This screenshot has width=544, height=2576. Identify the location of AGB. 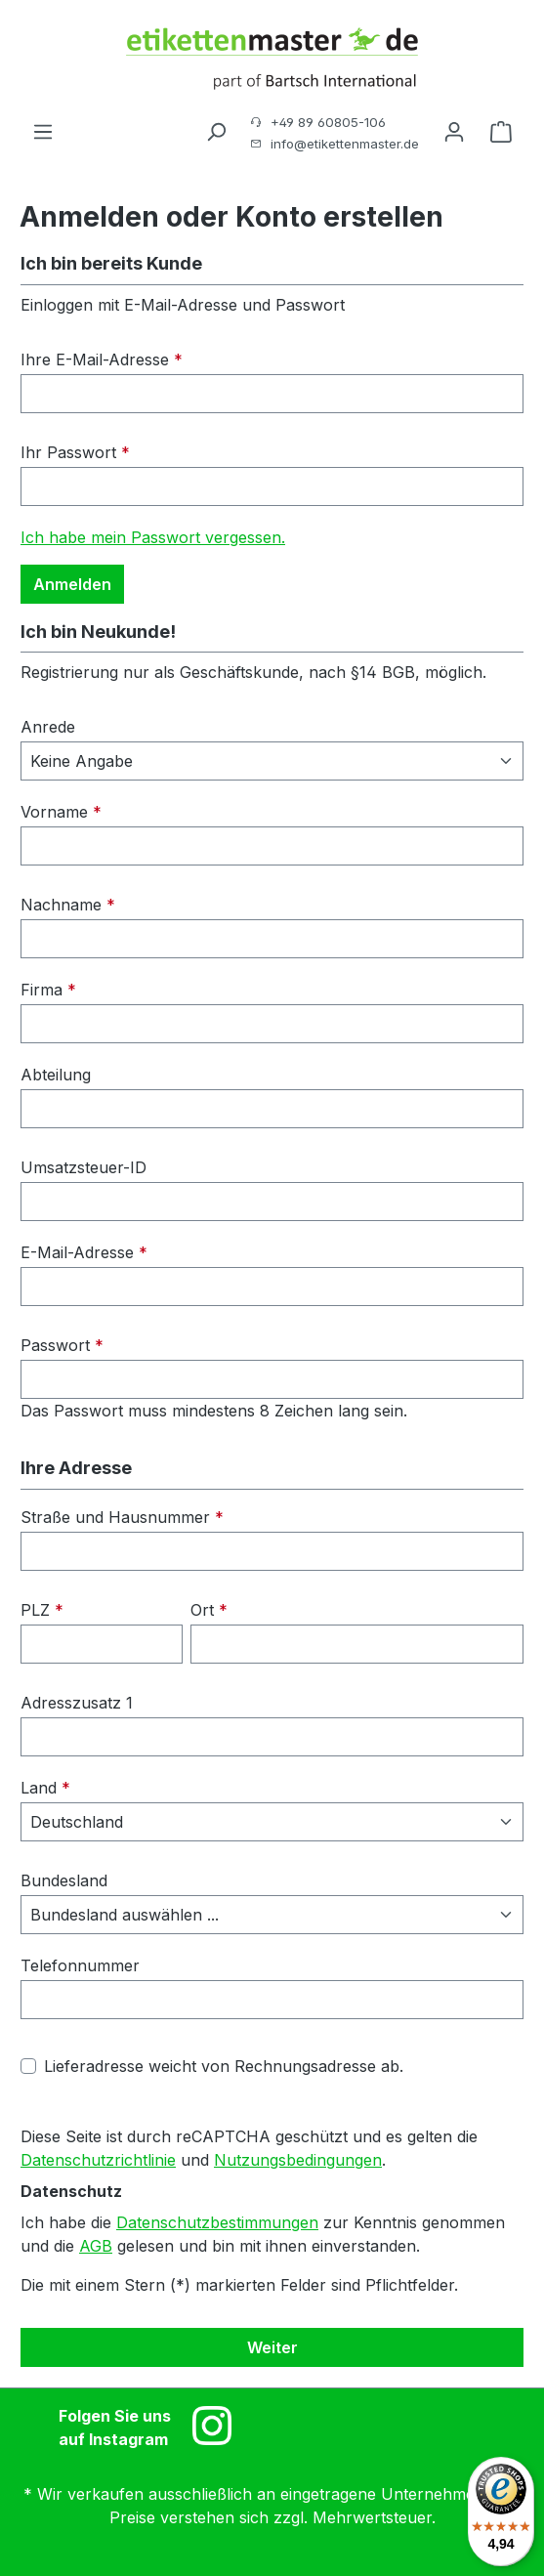
(95, 2246).